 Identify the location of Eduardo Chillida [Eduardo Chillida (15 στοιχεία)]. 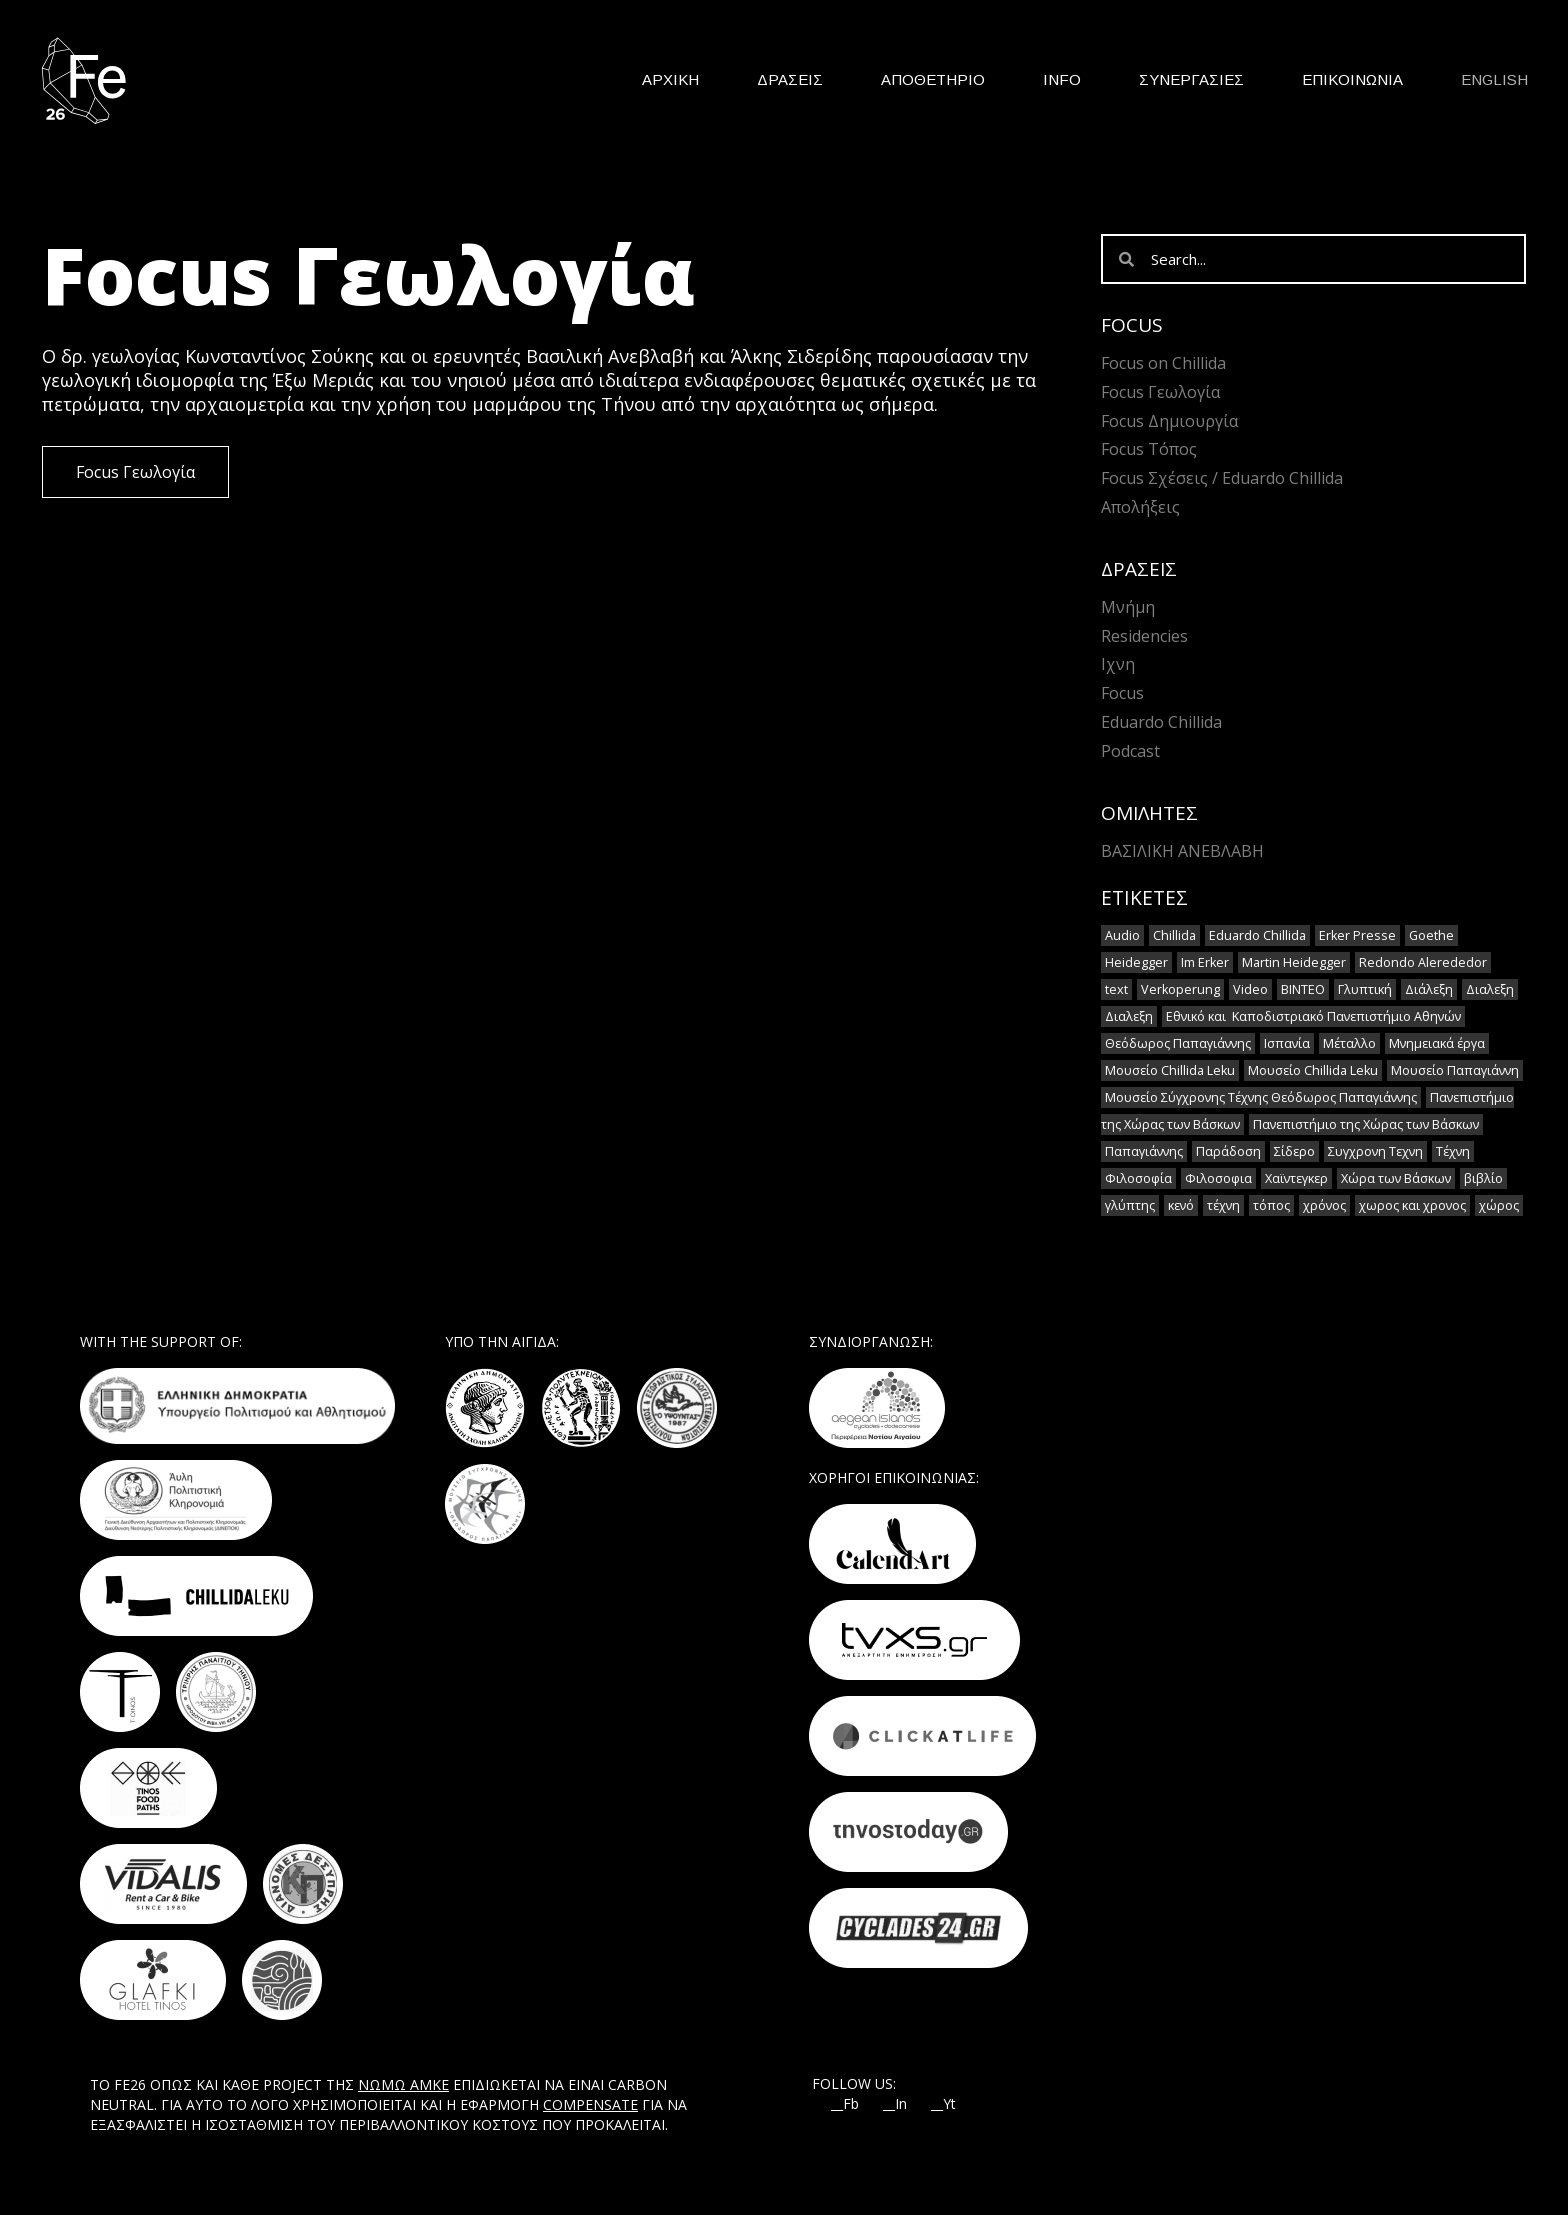
(1257, 935).